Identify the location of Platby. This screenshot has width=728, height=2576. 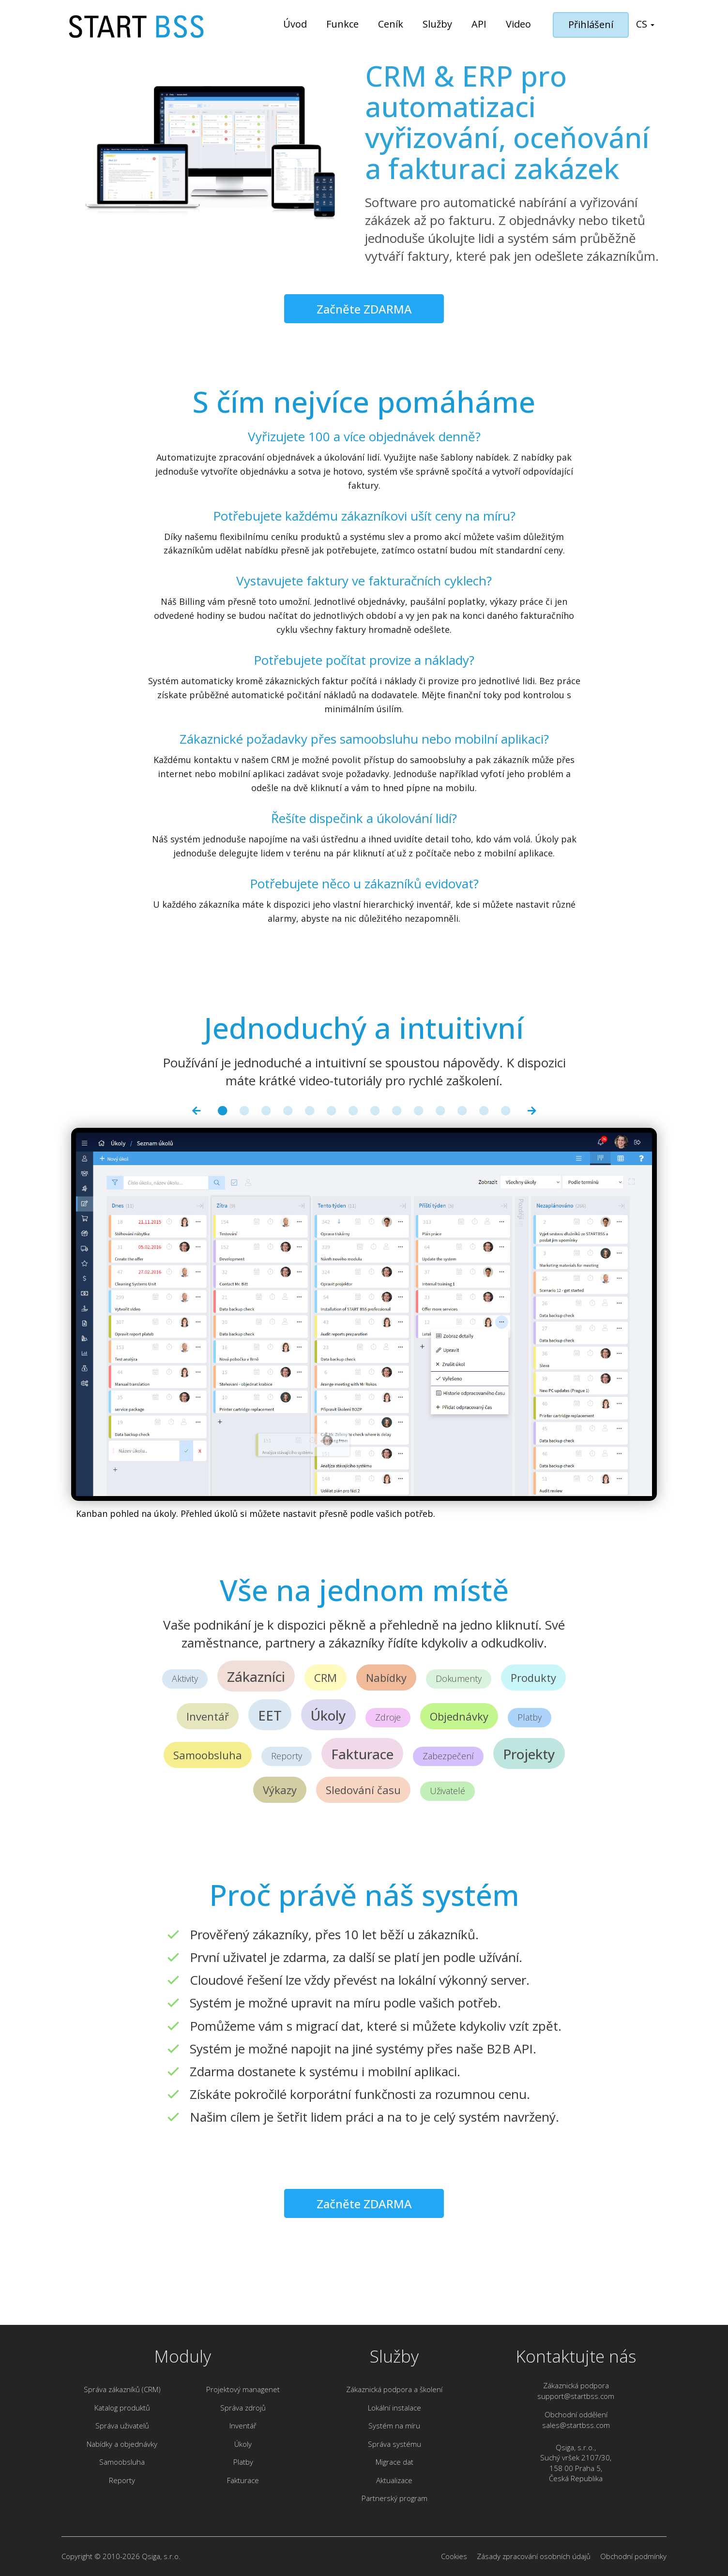
(529, 1717).